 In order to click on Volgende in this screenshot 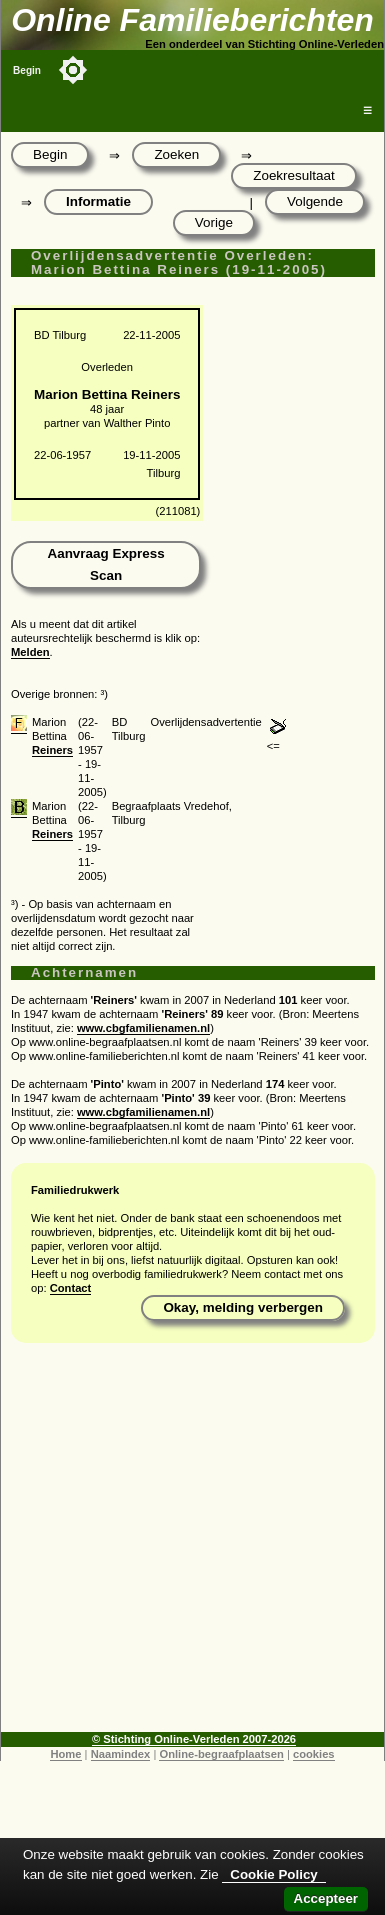, I will do `click(315, 201)`.